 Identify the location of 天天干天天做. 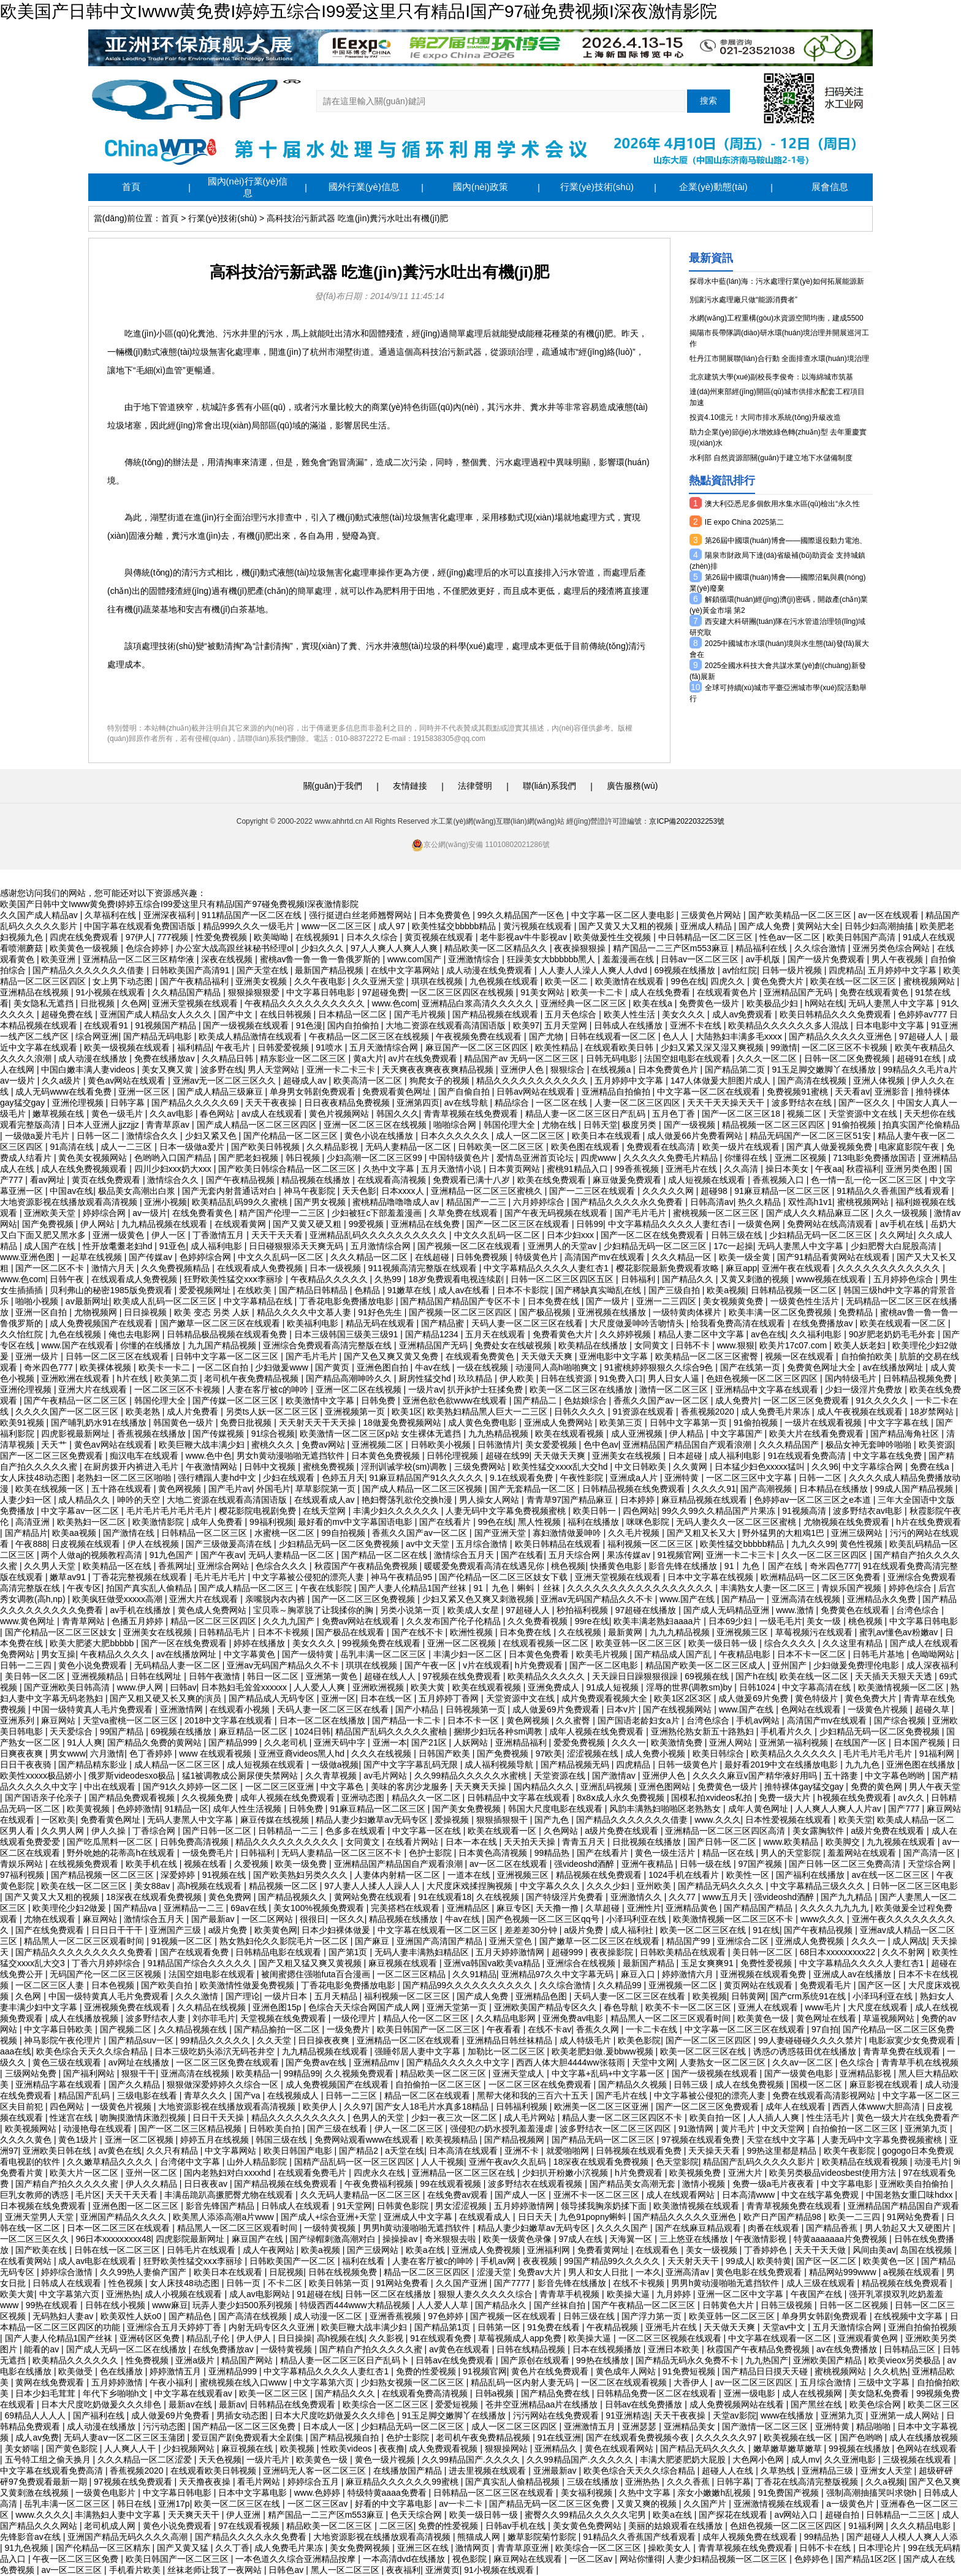
(821, 2250).